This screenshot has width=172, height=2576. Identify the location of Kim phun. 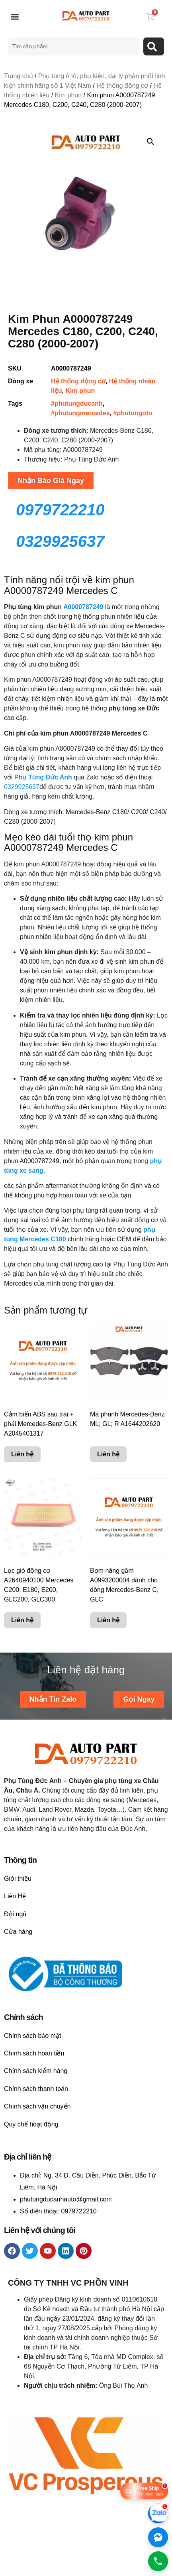
(68, 95).